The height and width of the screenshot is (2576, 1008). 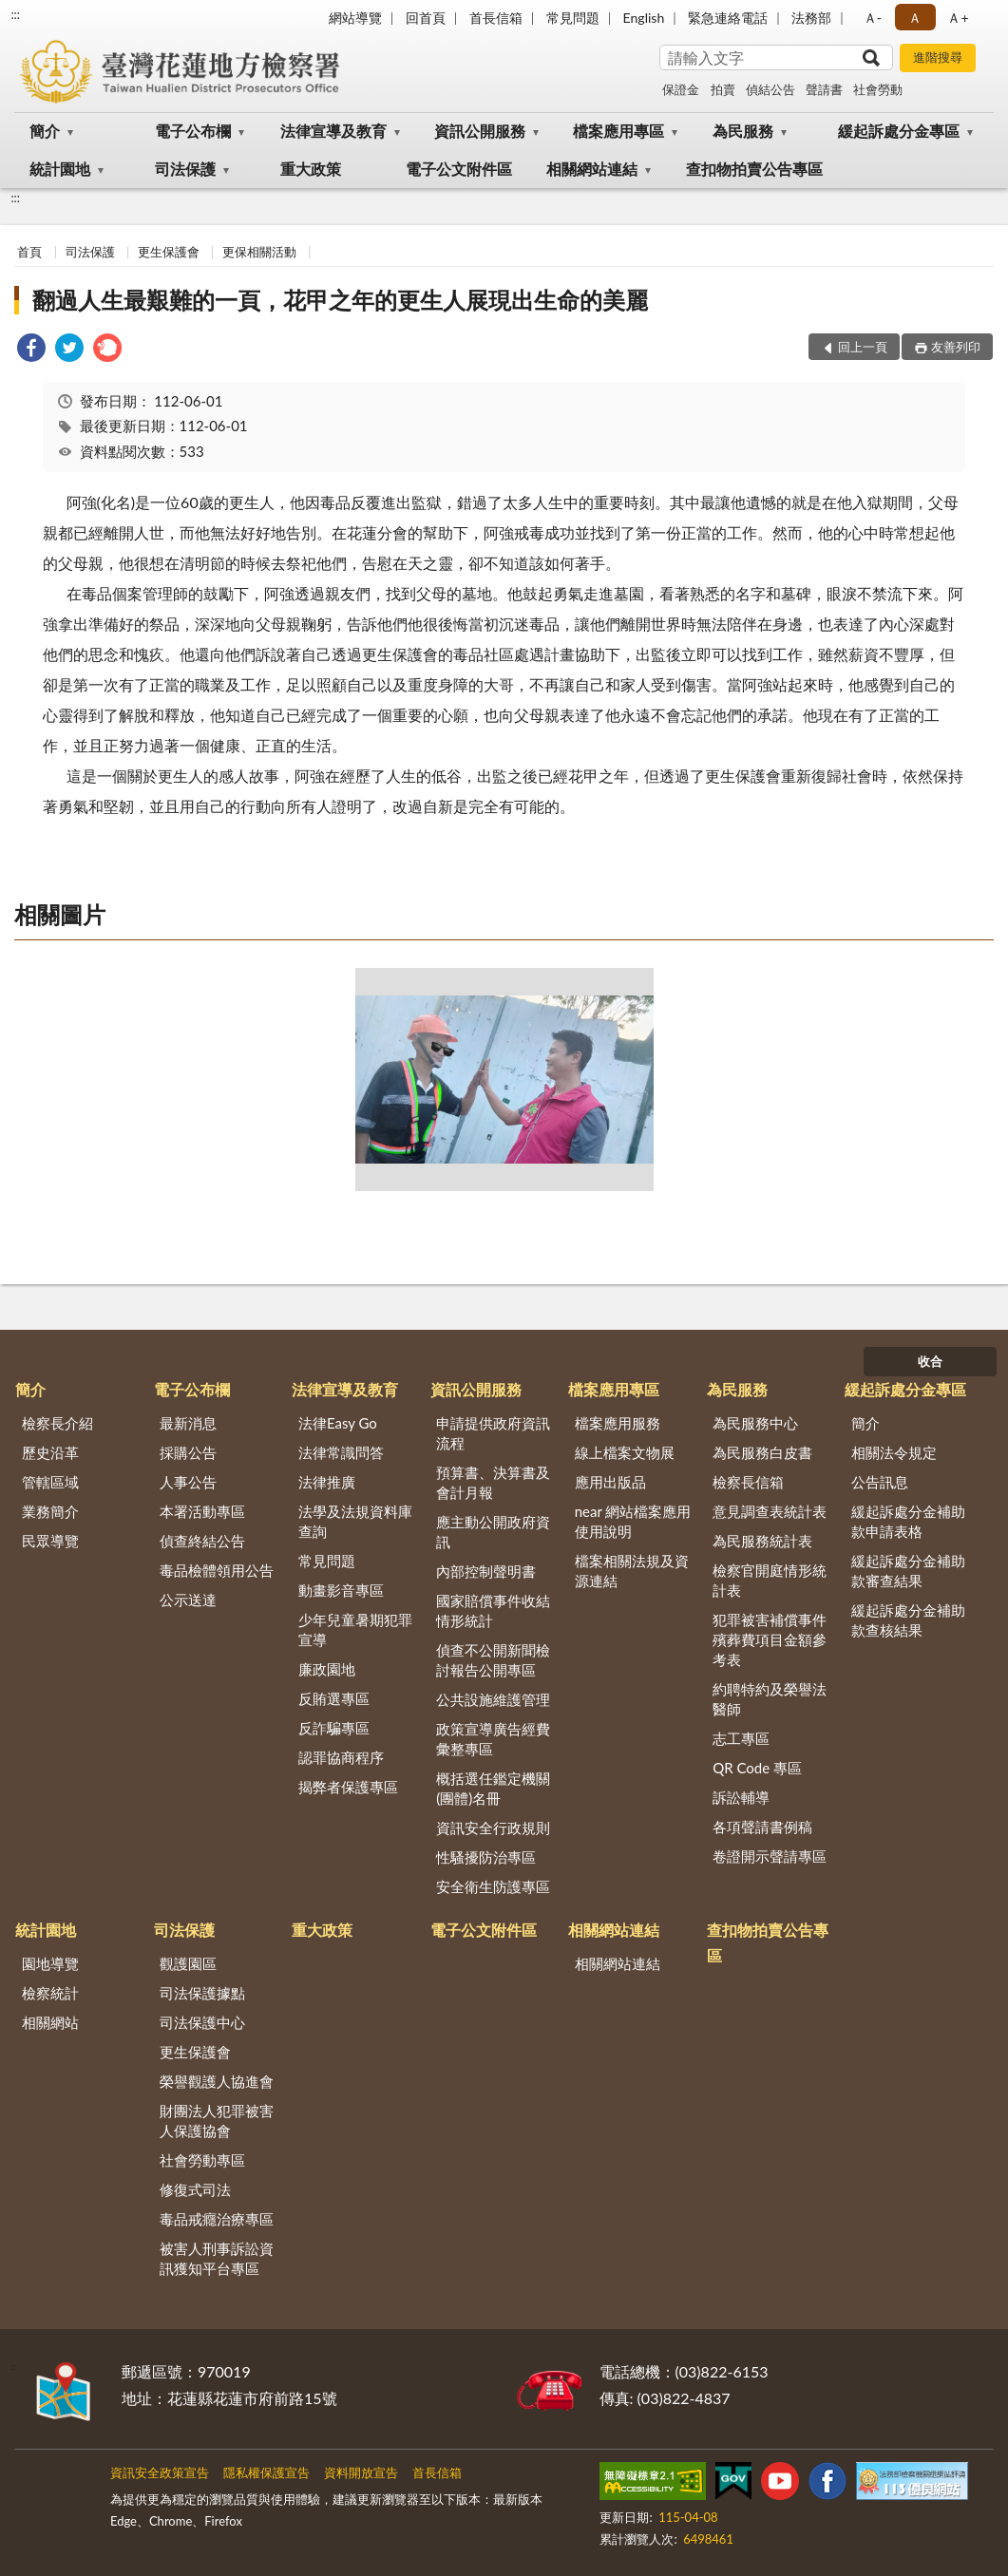 What do you see at coordinates (908, 1521) in the screenshot?
I see `緩起訴處分金補助款申請表格` at bounding box center [908, 1521].